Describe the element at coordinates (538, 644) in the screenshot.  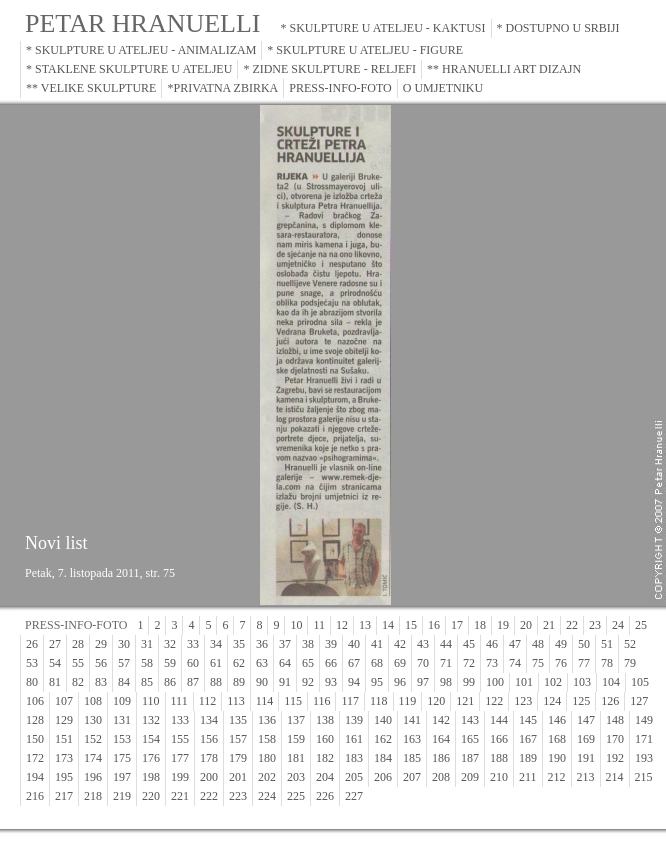
I see `48` at that location.